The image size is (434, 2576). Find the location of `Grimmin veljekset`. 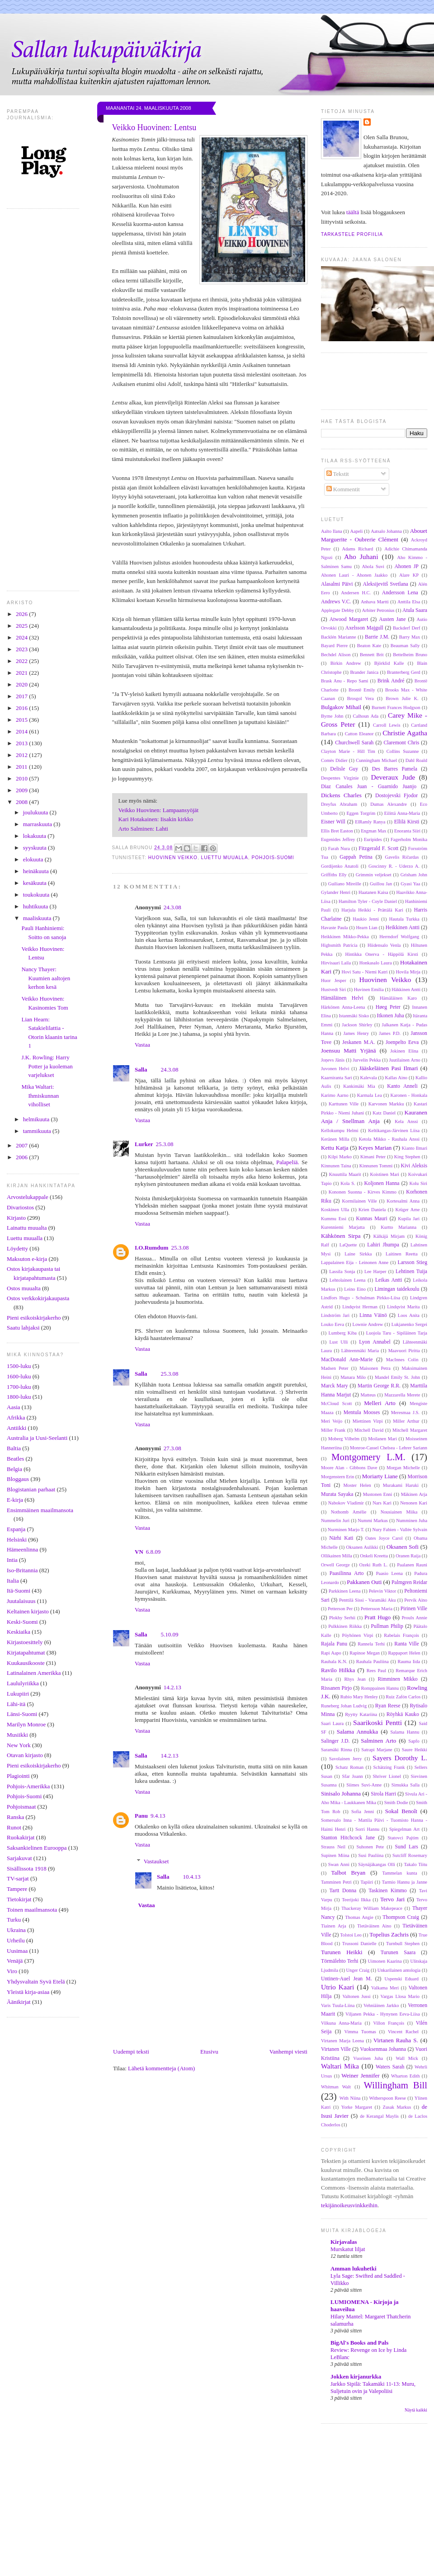

Grimmin veljekset is located at coordinates (374, 874).